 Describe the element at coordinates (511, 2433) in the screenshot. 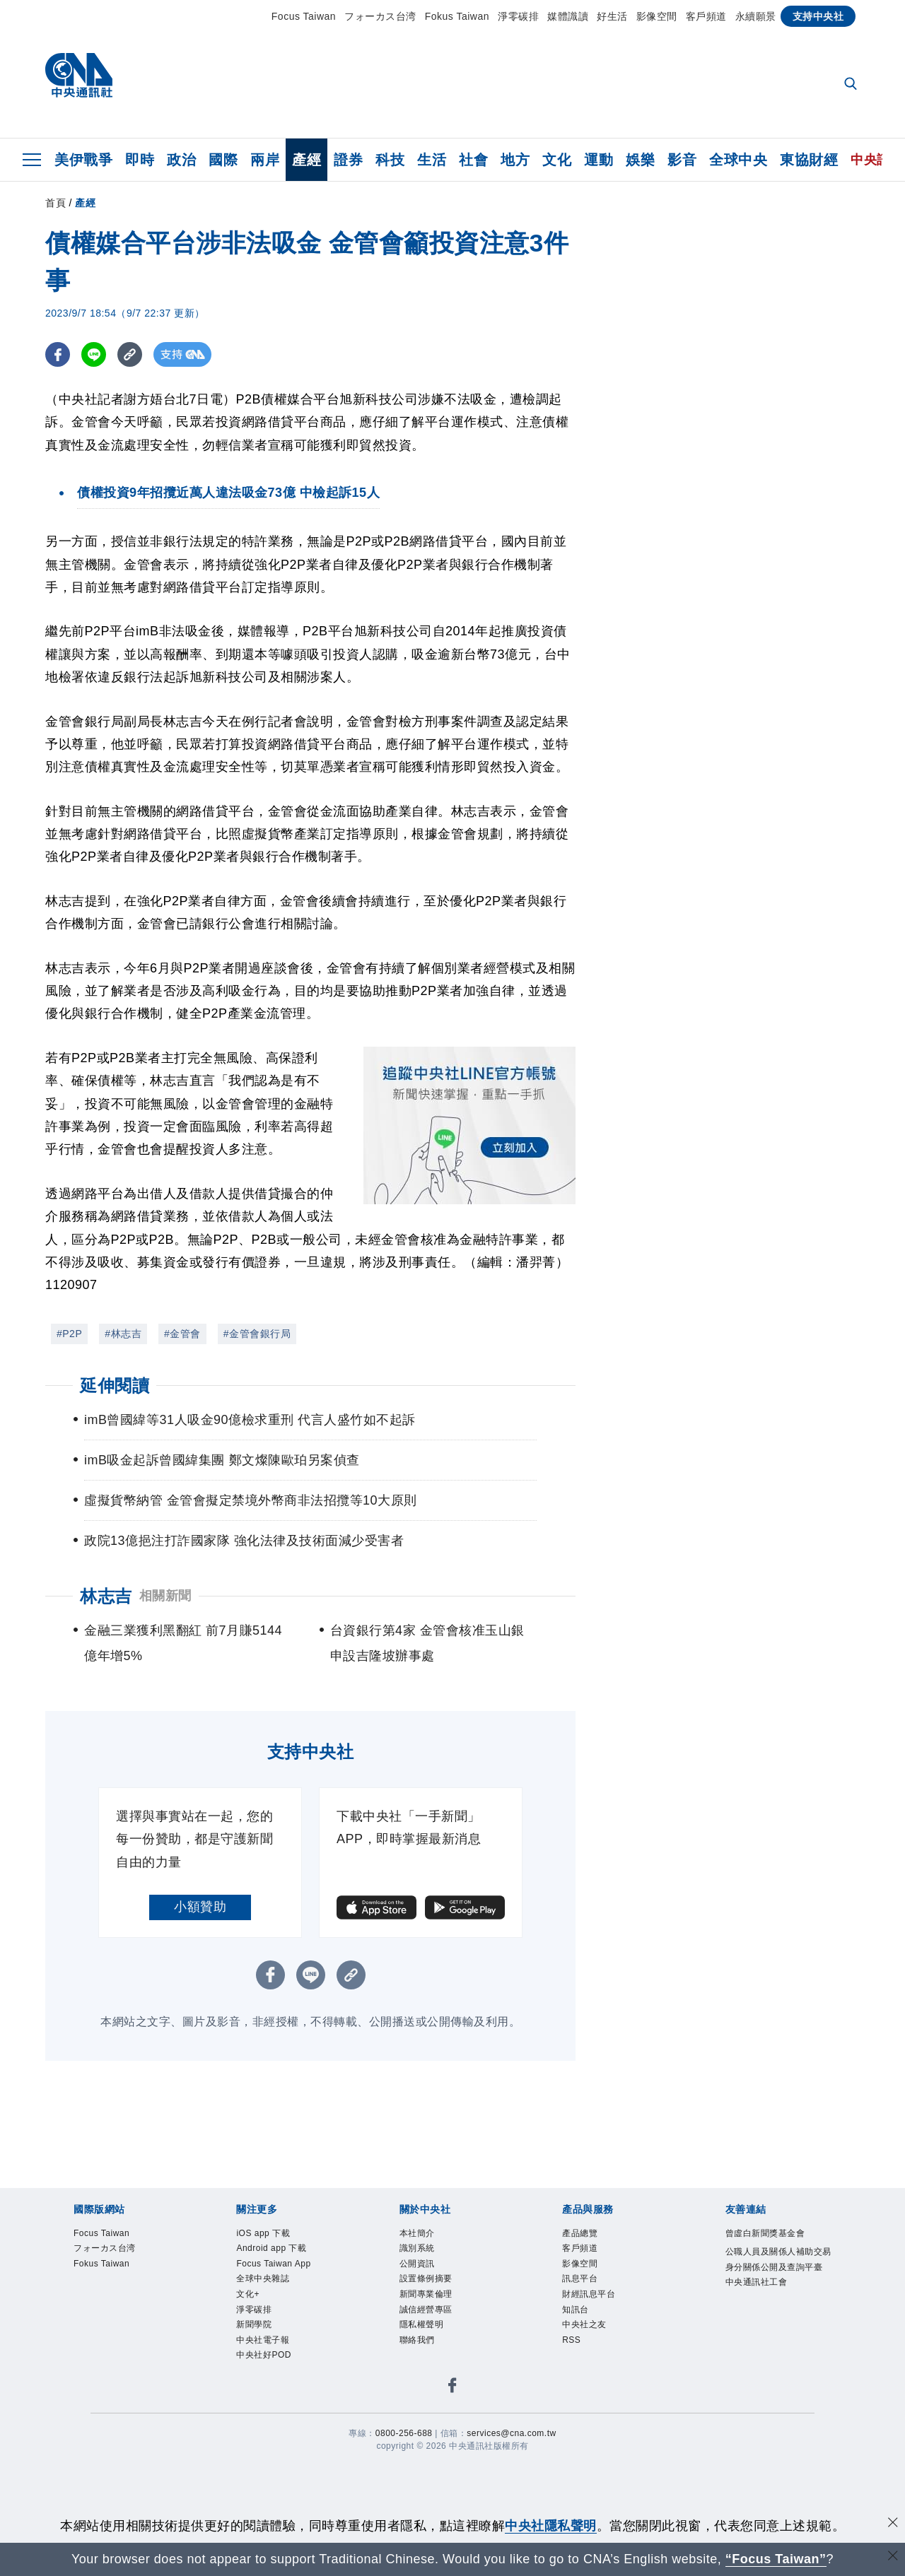

I see `services@cna.com.tw` at that location.